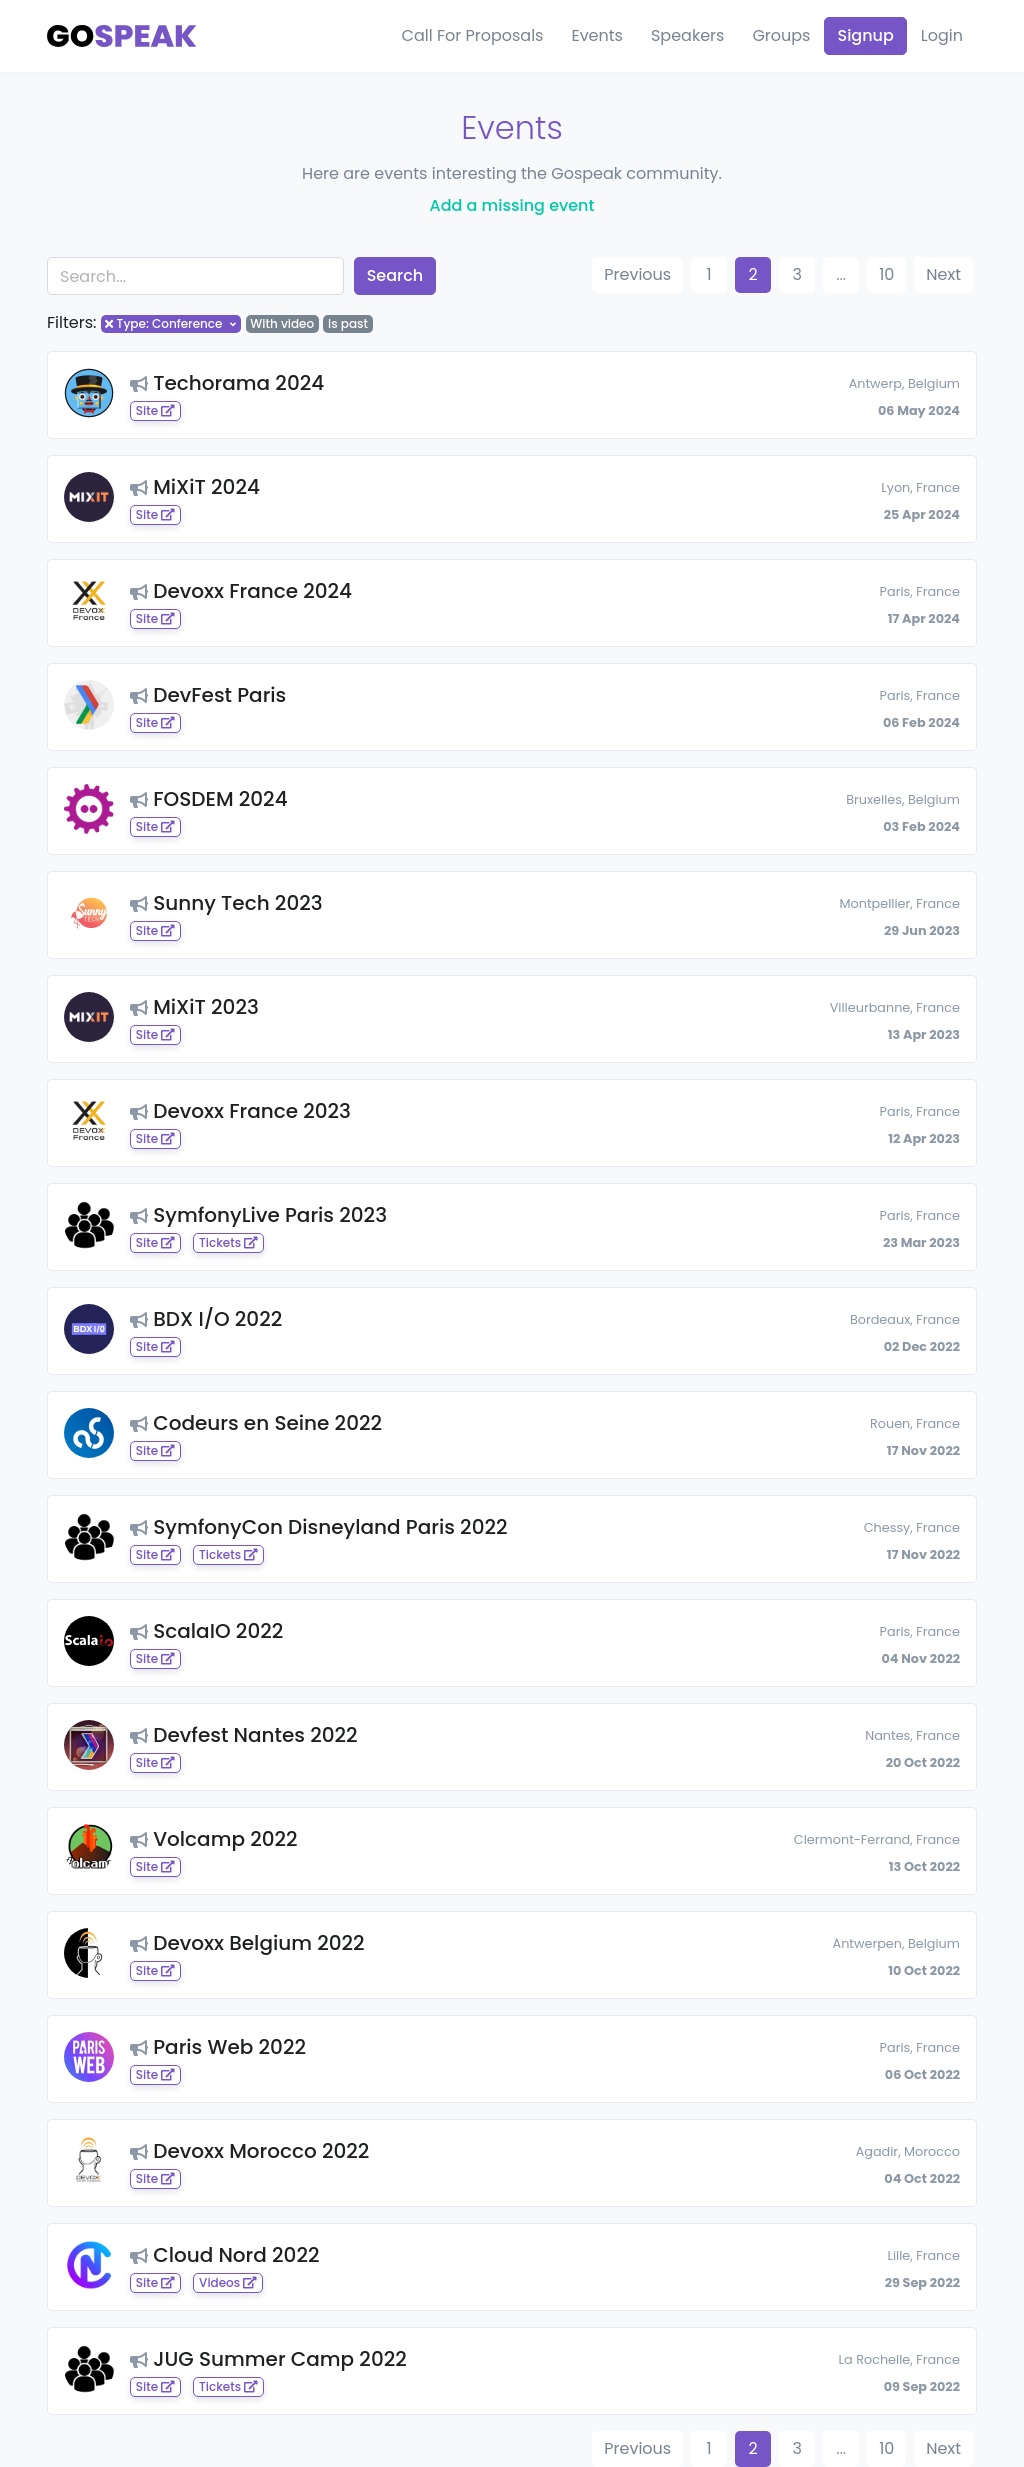 The height and width of the screenshot is (2467, 1024). I want to click on Tickets, so click(228, 1242).